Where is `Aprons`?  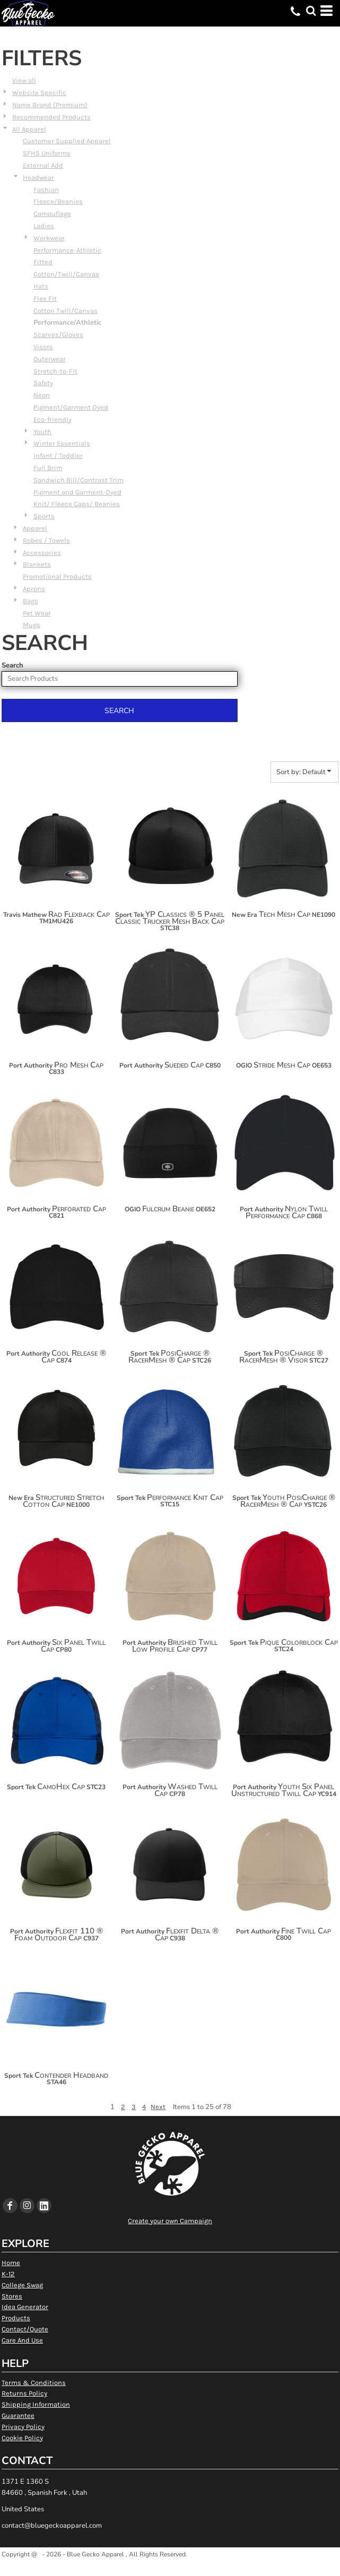
Aprons is located at coordinates (34, 589).